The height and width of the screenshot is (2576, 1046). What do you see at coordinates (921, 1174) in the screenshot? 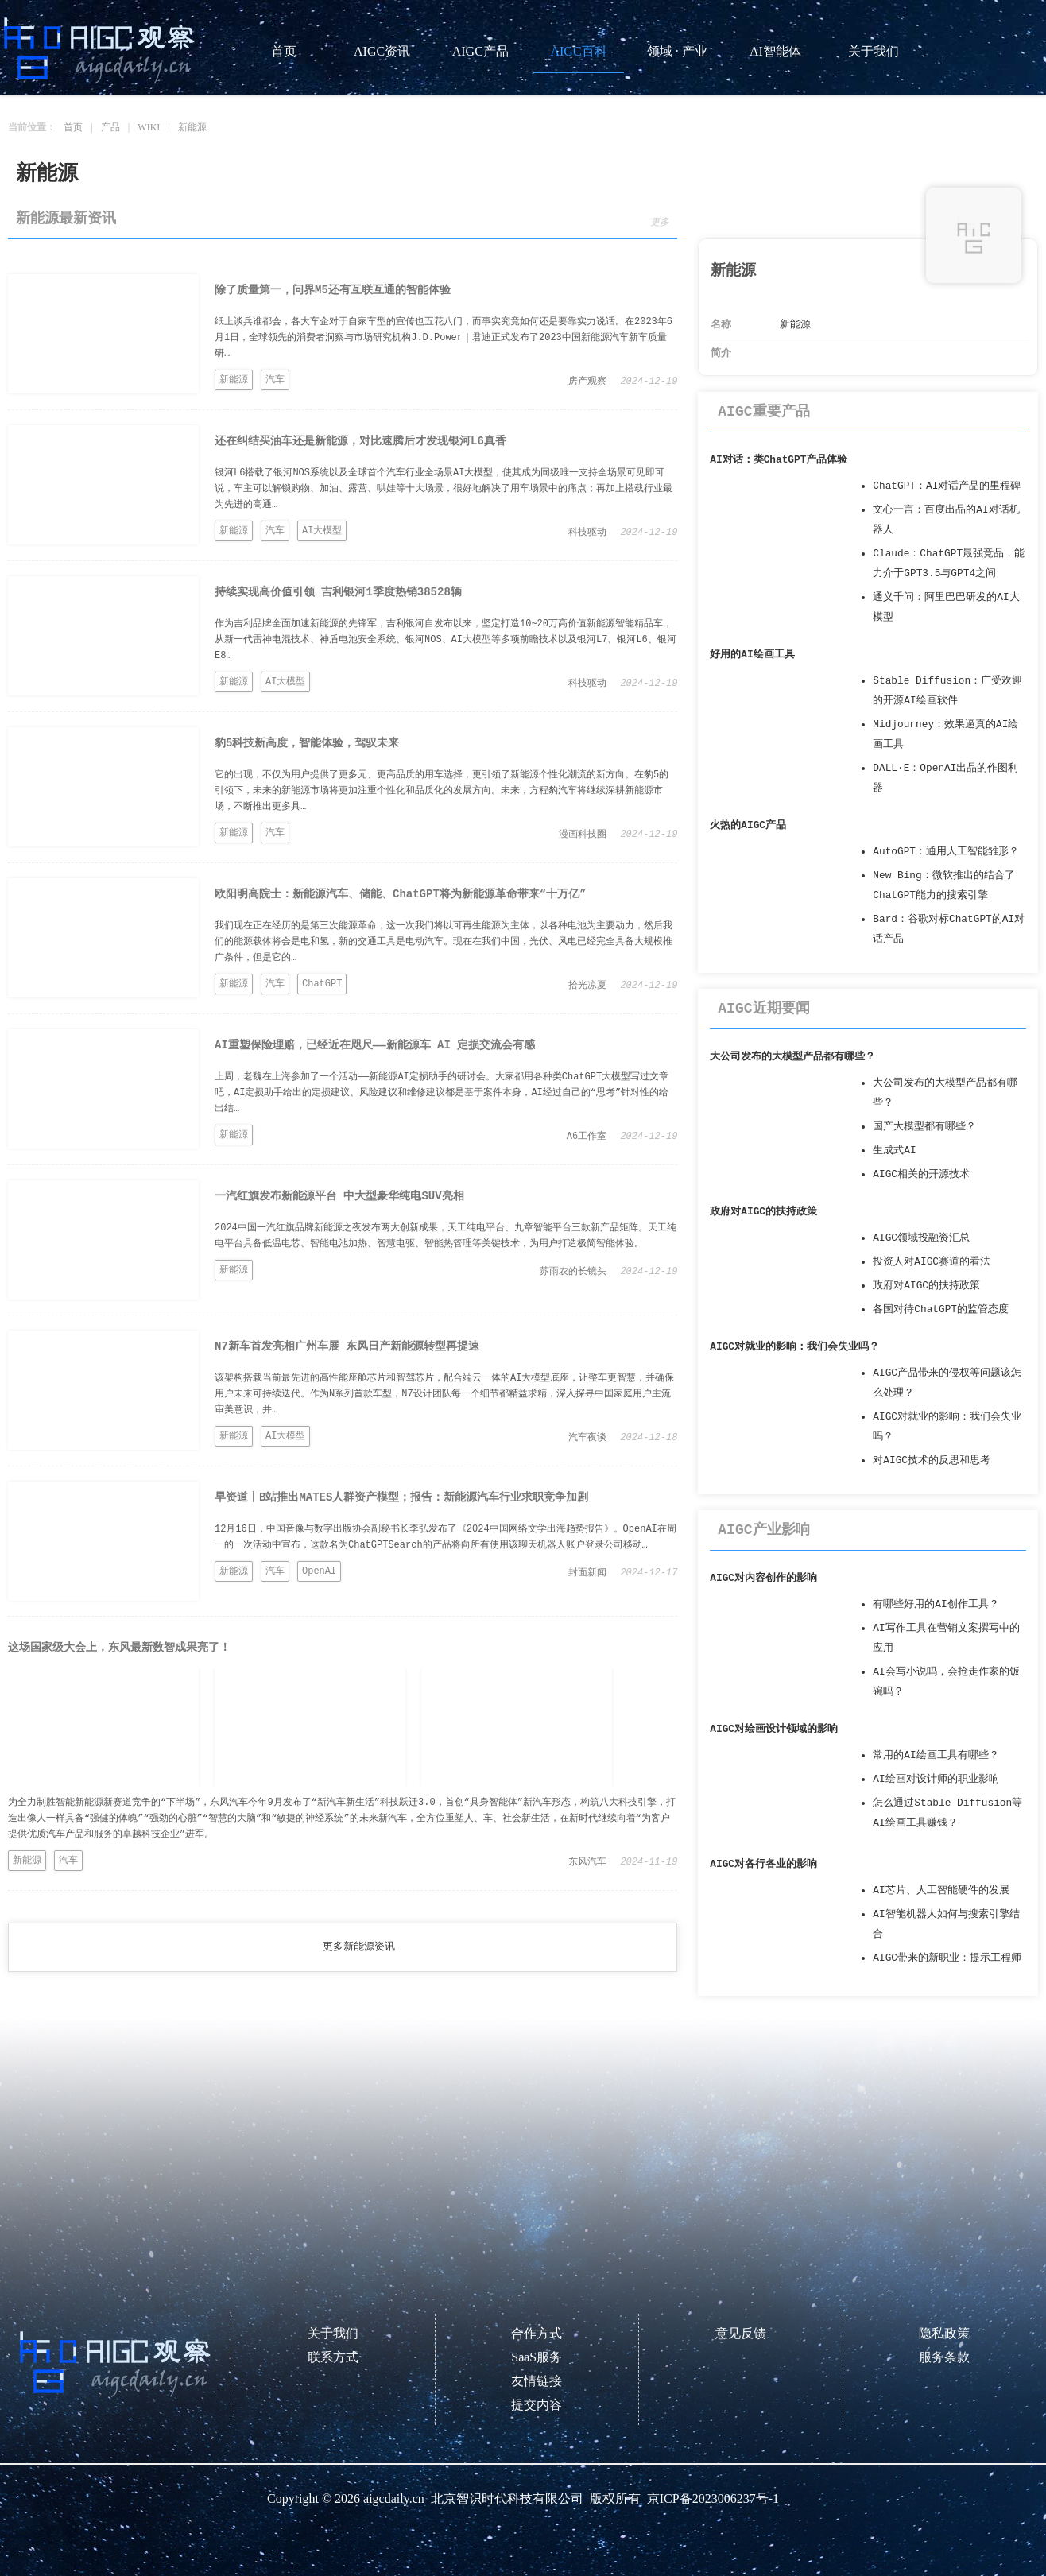
I see `AIGC相关的开源技术` at bounding box center [921, 1174].